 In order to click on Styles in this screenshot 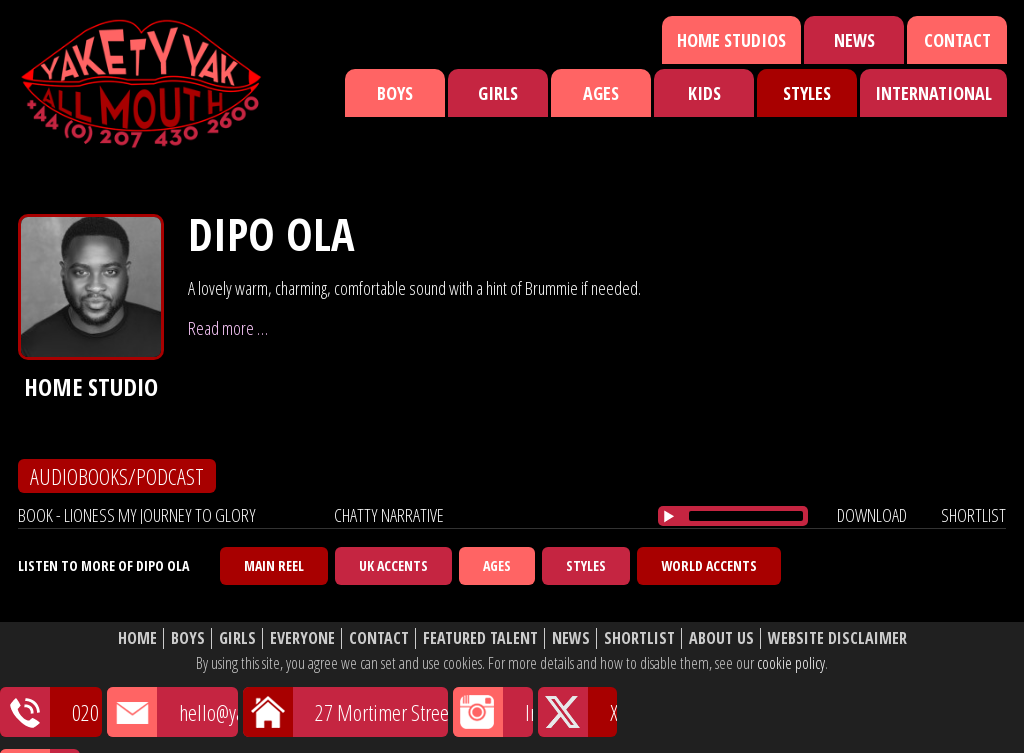, I will do `click(807, 93)`.